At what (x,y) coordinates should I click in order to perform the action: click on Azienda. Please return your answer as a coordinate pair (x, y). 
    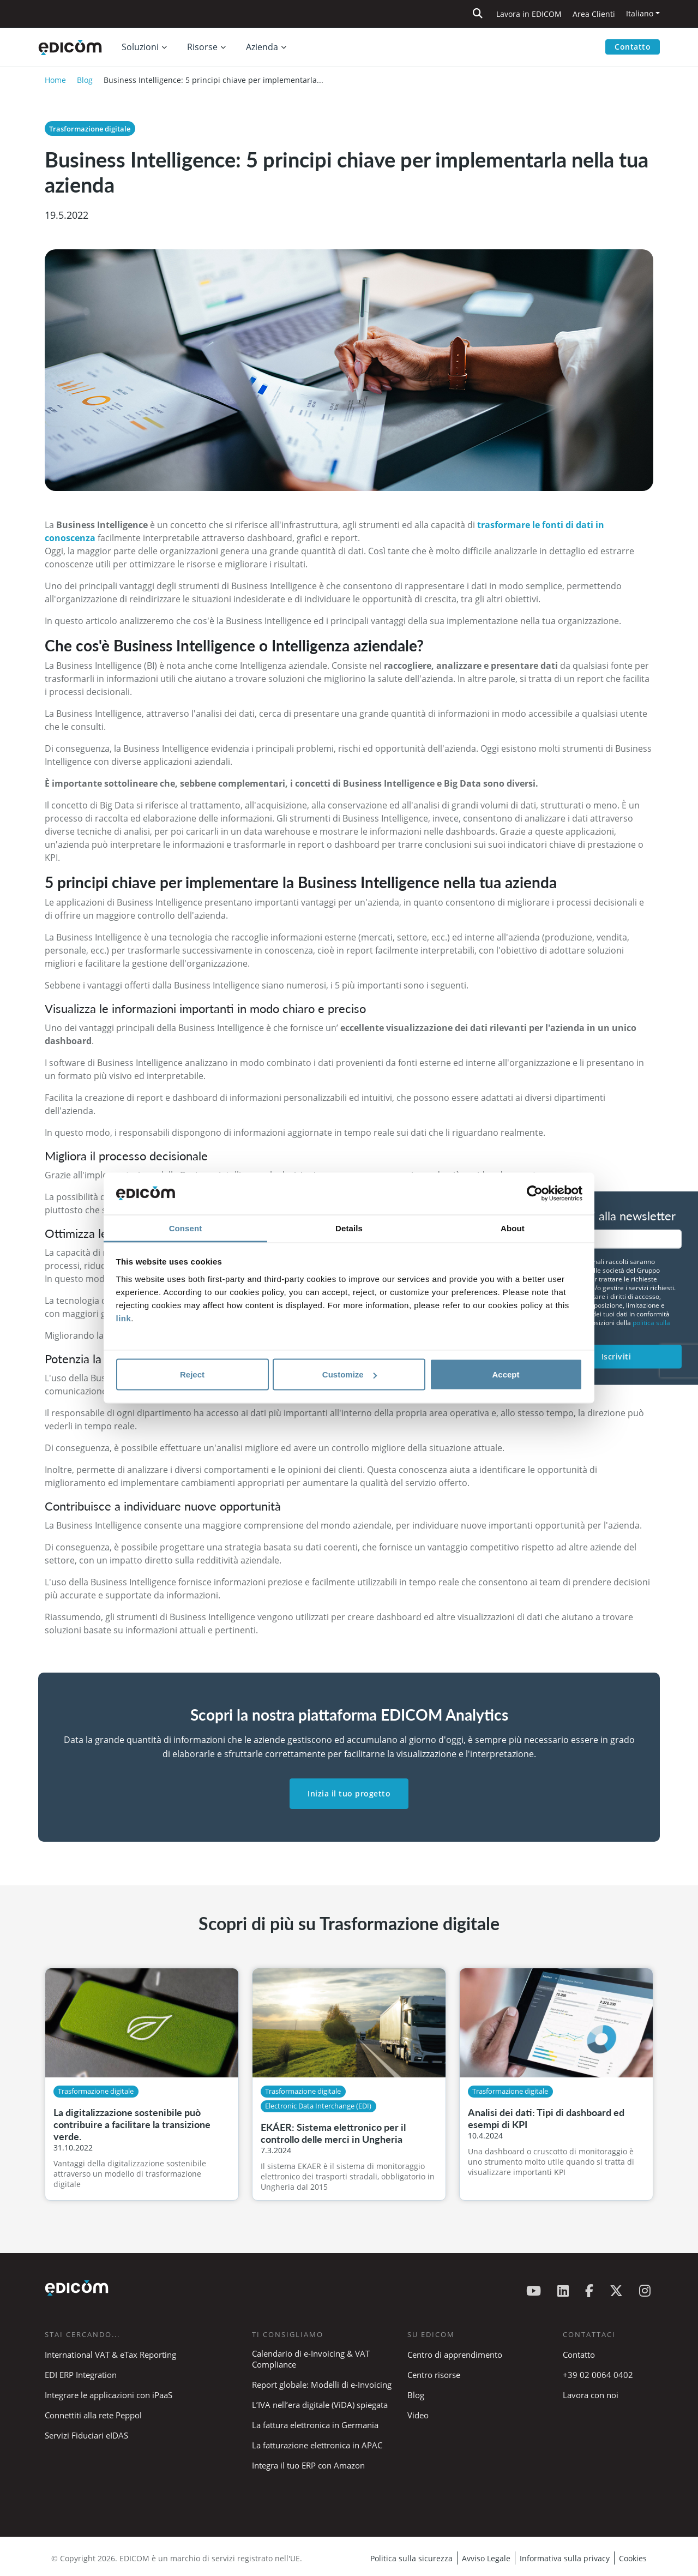
    Looking at the image, I should click on (262, 47).